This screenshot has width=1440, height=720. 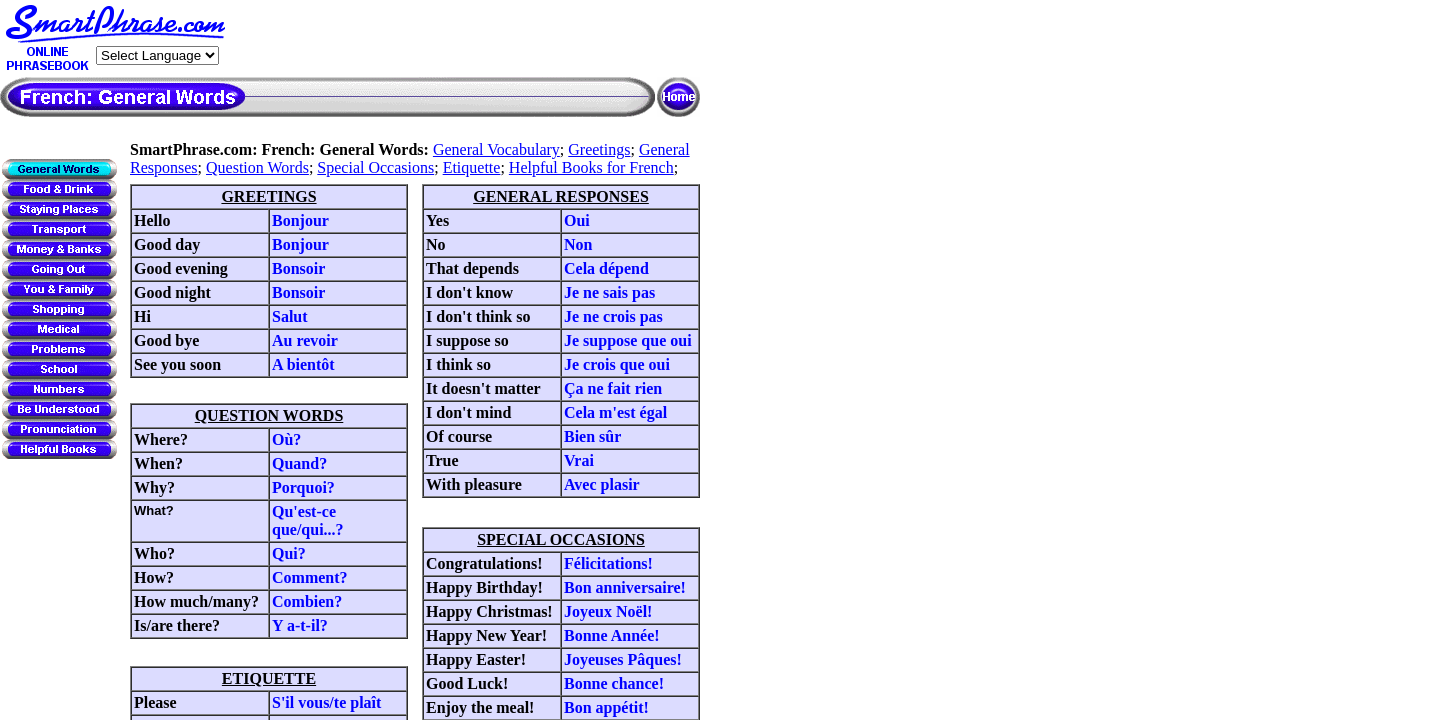 What do you see at coordinates (472, 167) in the screenshot?
I see `Etiquette` at bounding box center [472, 167].